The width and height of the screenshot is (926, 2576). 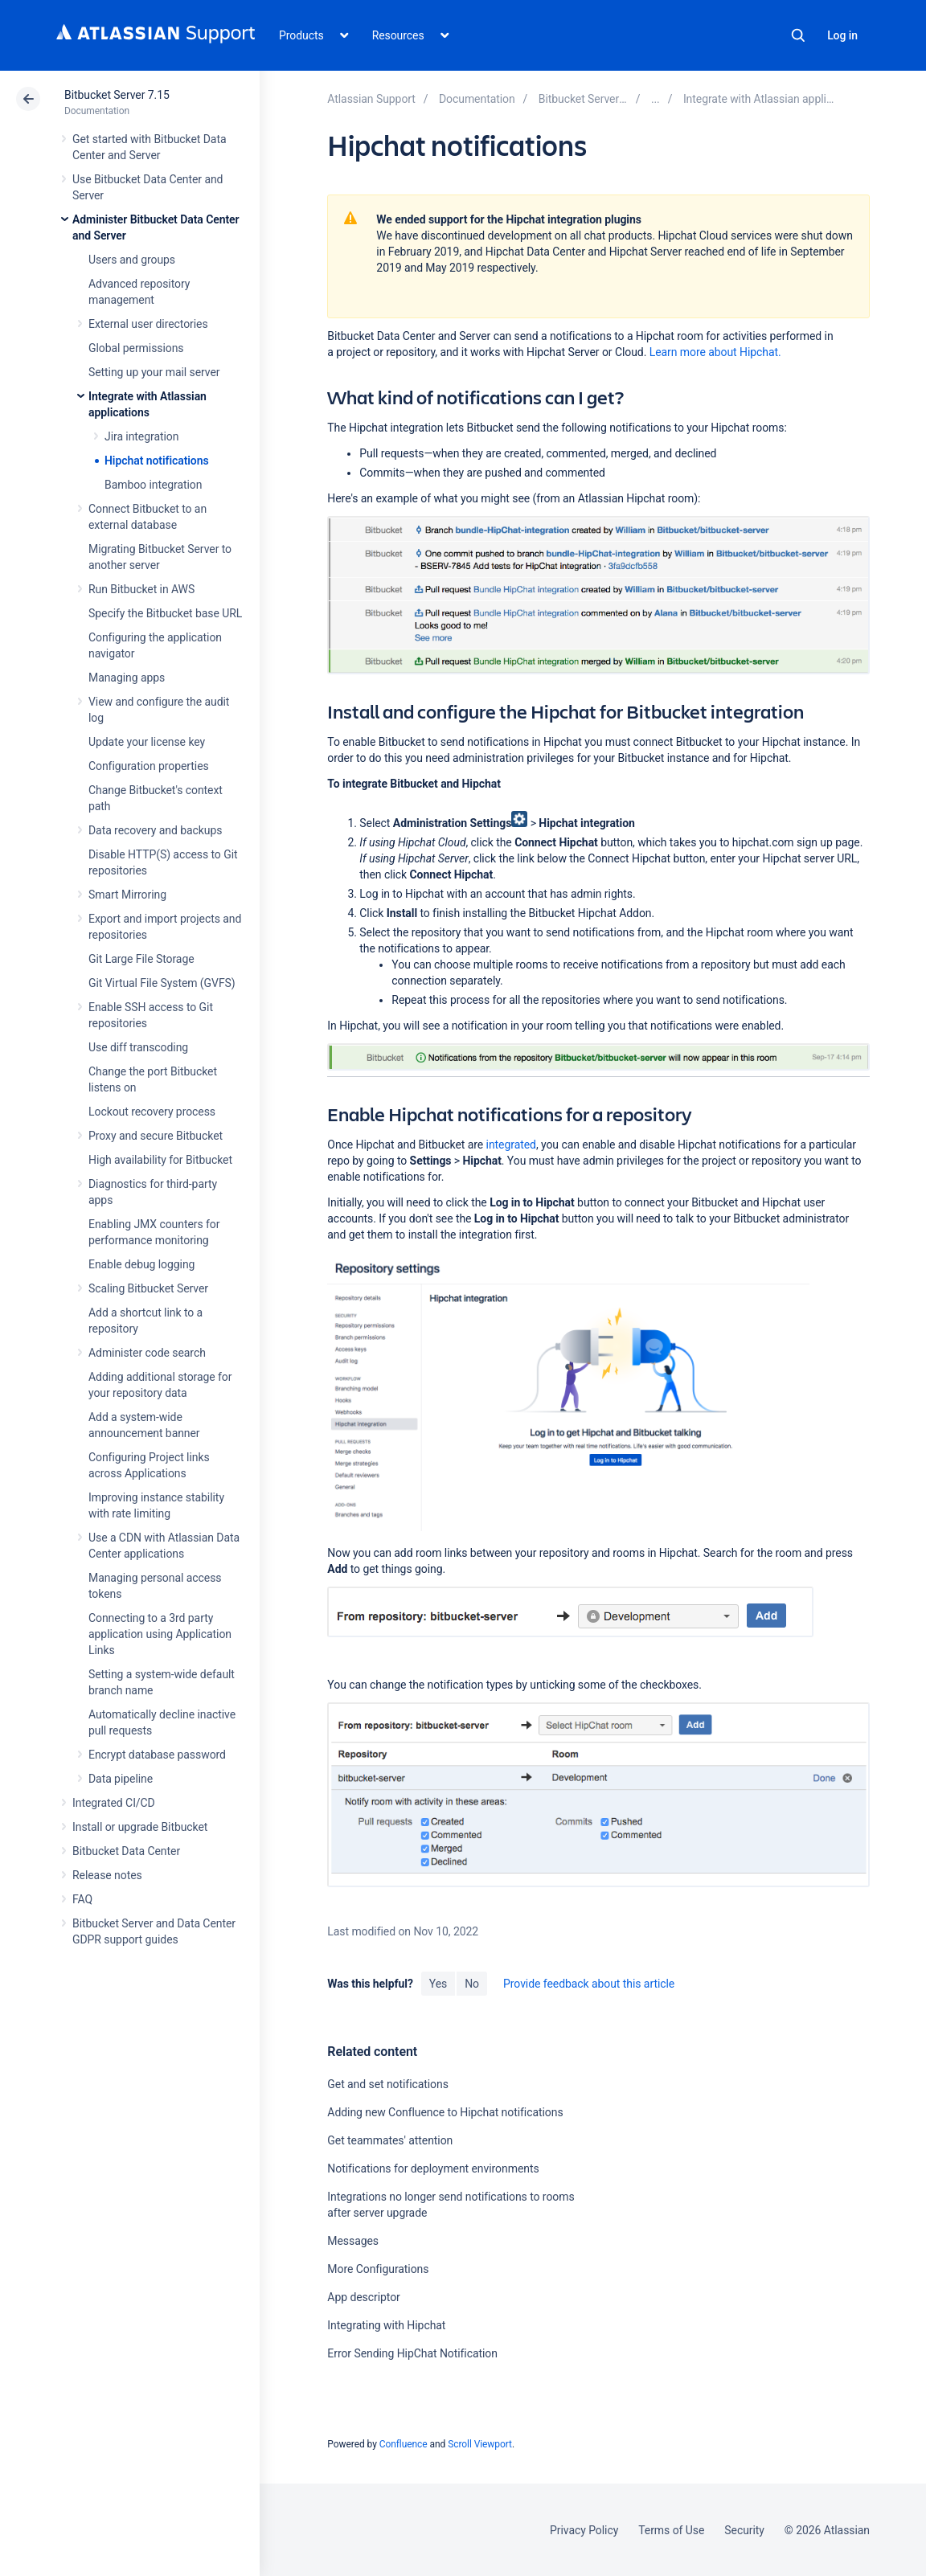 I want to click on Privacy Policy, so click(x=584, y=2530).